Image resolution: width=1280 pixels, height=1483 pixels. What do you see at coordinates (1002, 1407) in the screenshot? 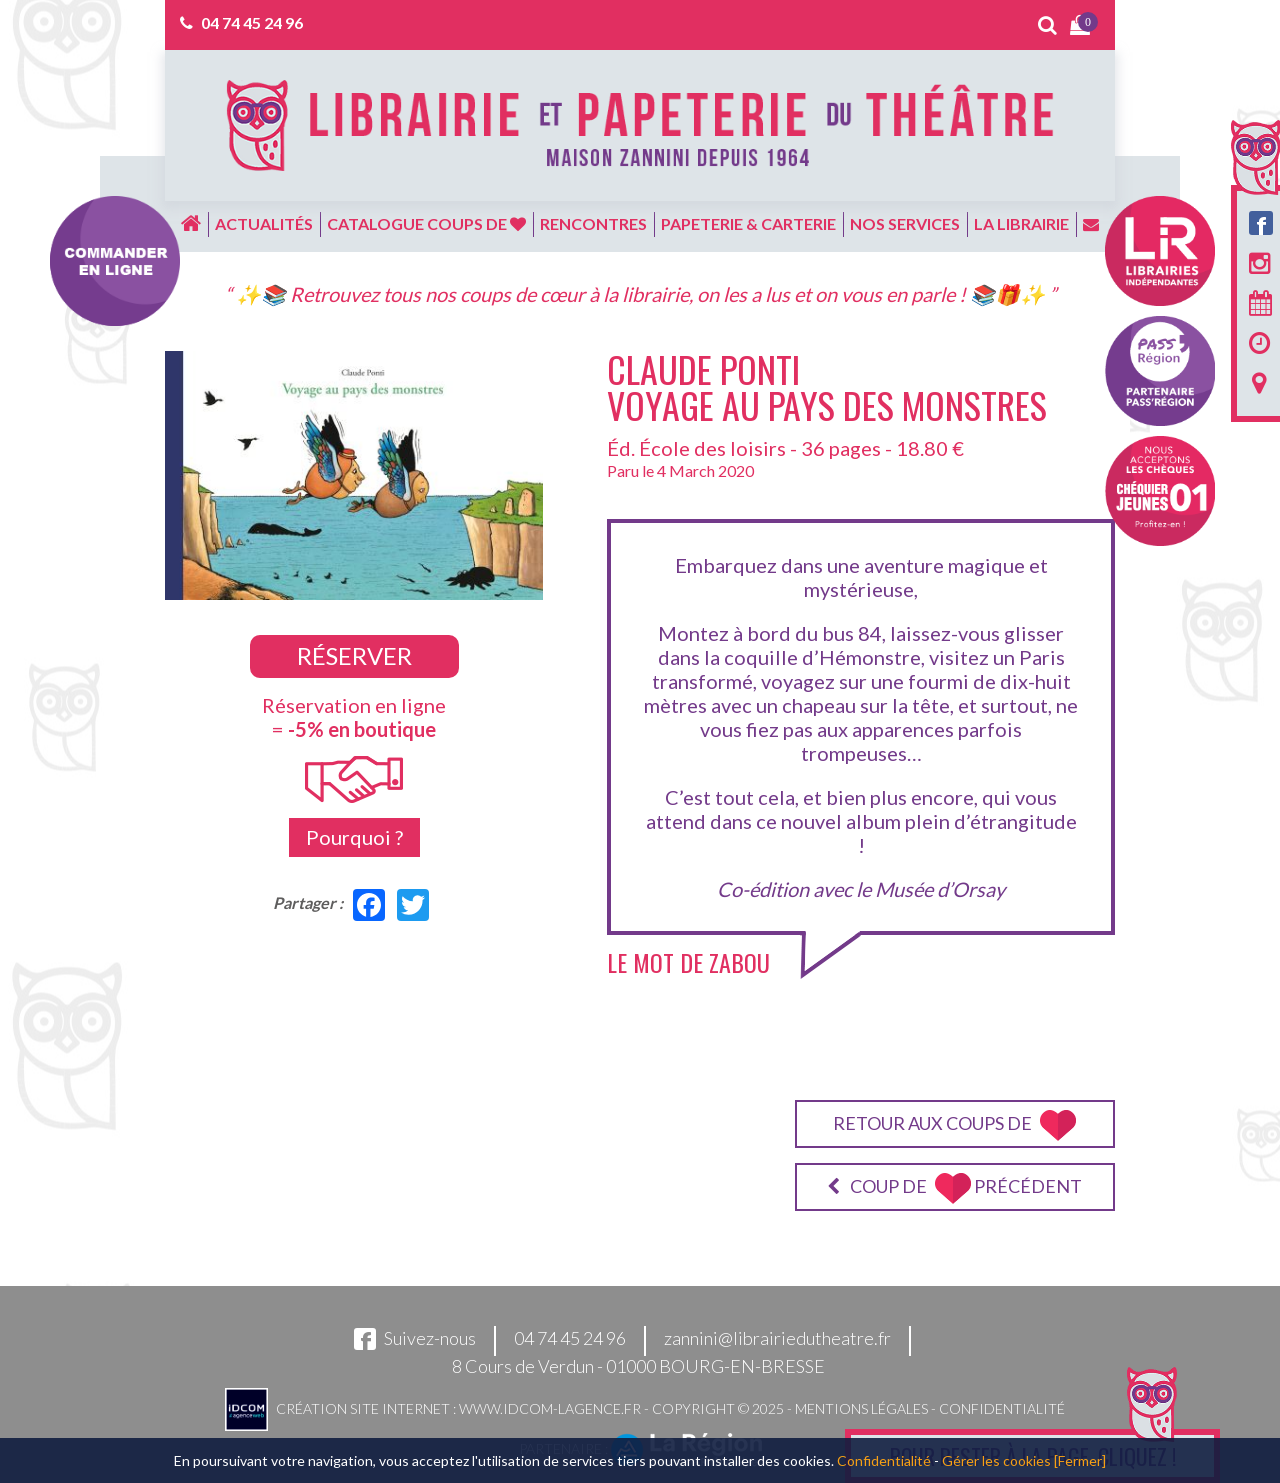
I see `Confidentialité` at bounding box center [1002, 1407].